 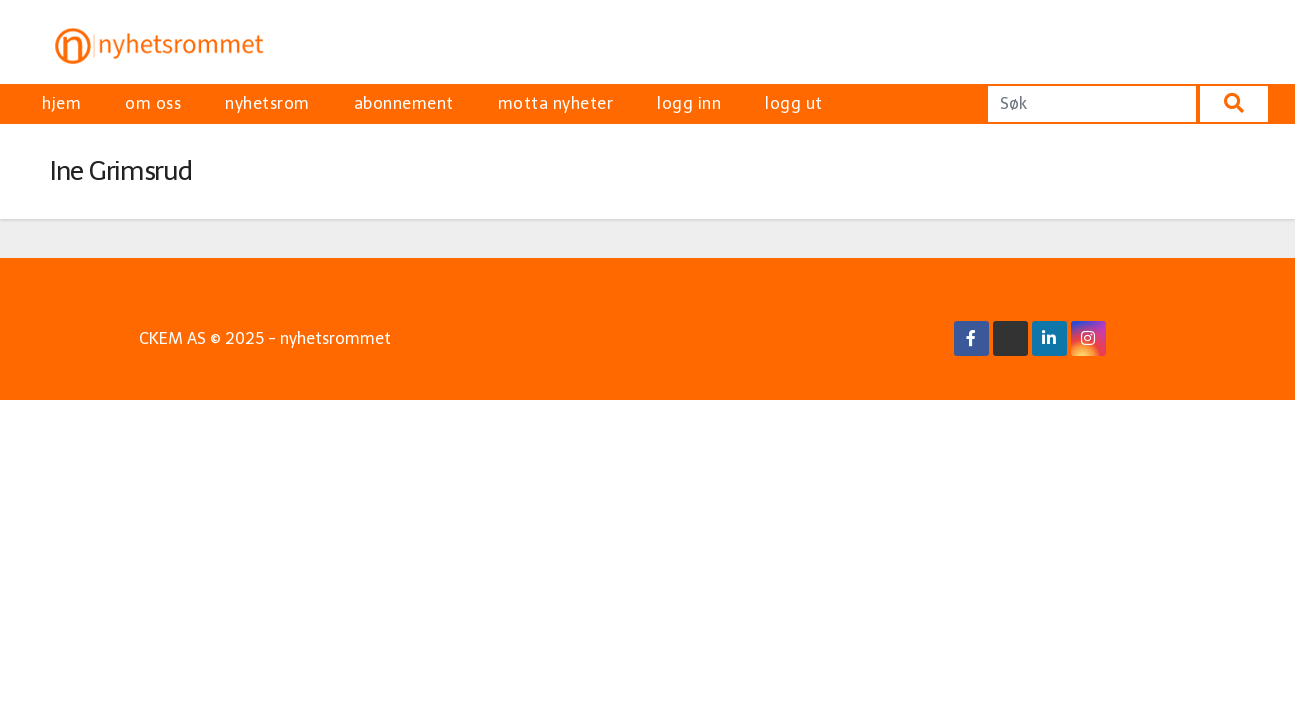 I want to click on om oss, so click(x=153, y=103).